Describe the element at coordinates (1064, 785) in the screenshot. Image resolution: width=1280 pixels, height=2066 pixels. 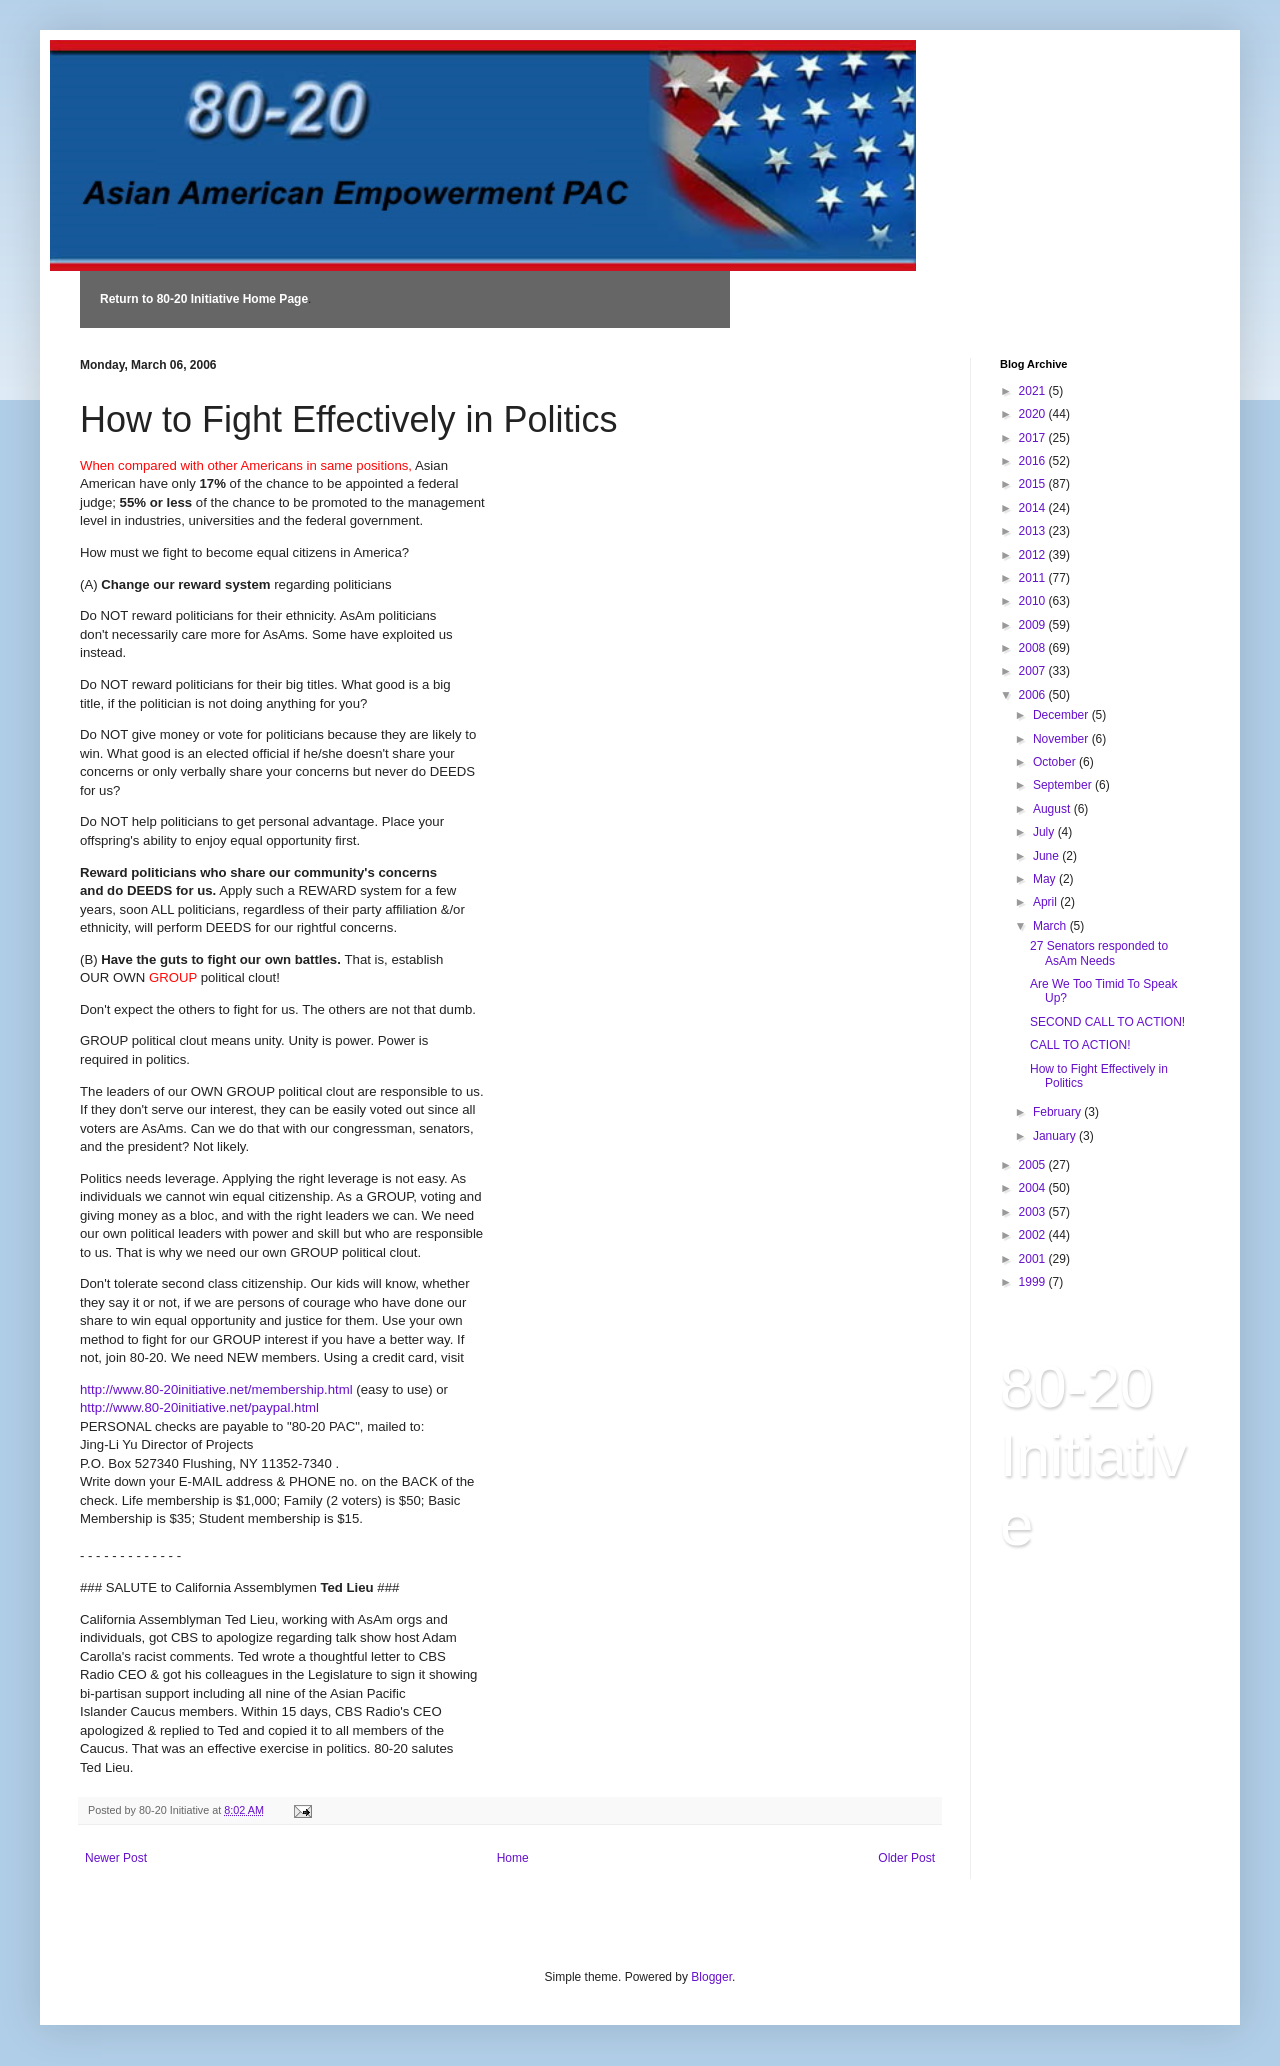
I see `September` at that location.